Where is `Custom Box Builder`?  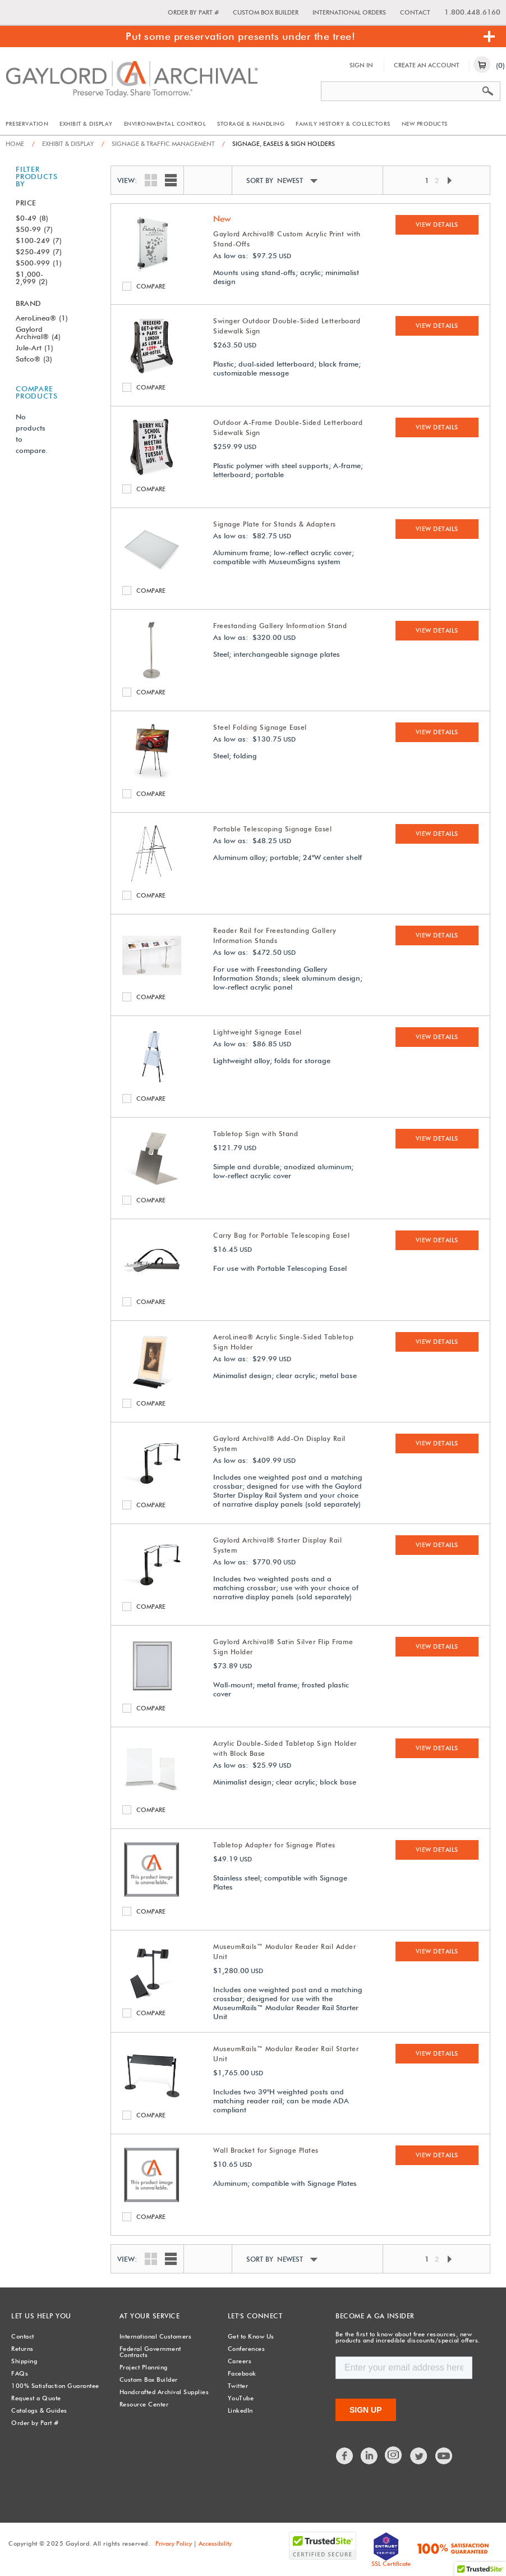 Custom Box Builder is located at coordinates (265, 12).